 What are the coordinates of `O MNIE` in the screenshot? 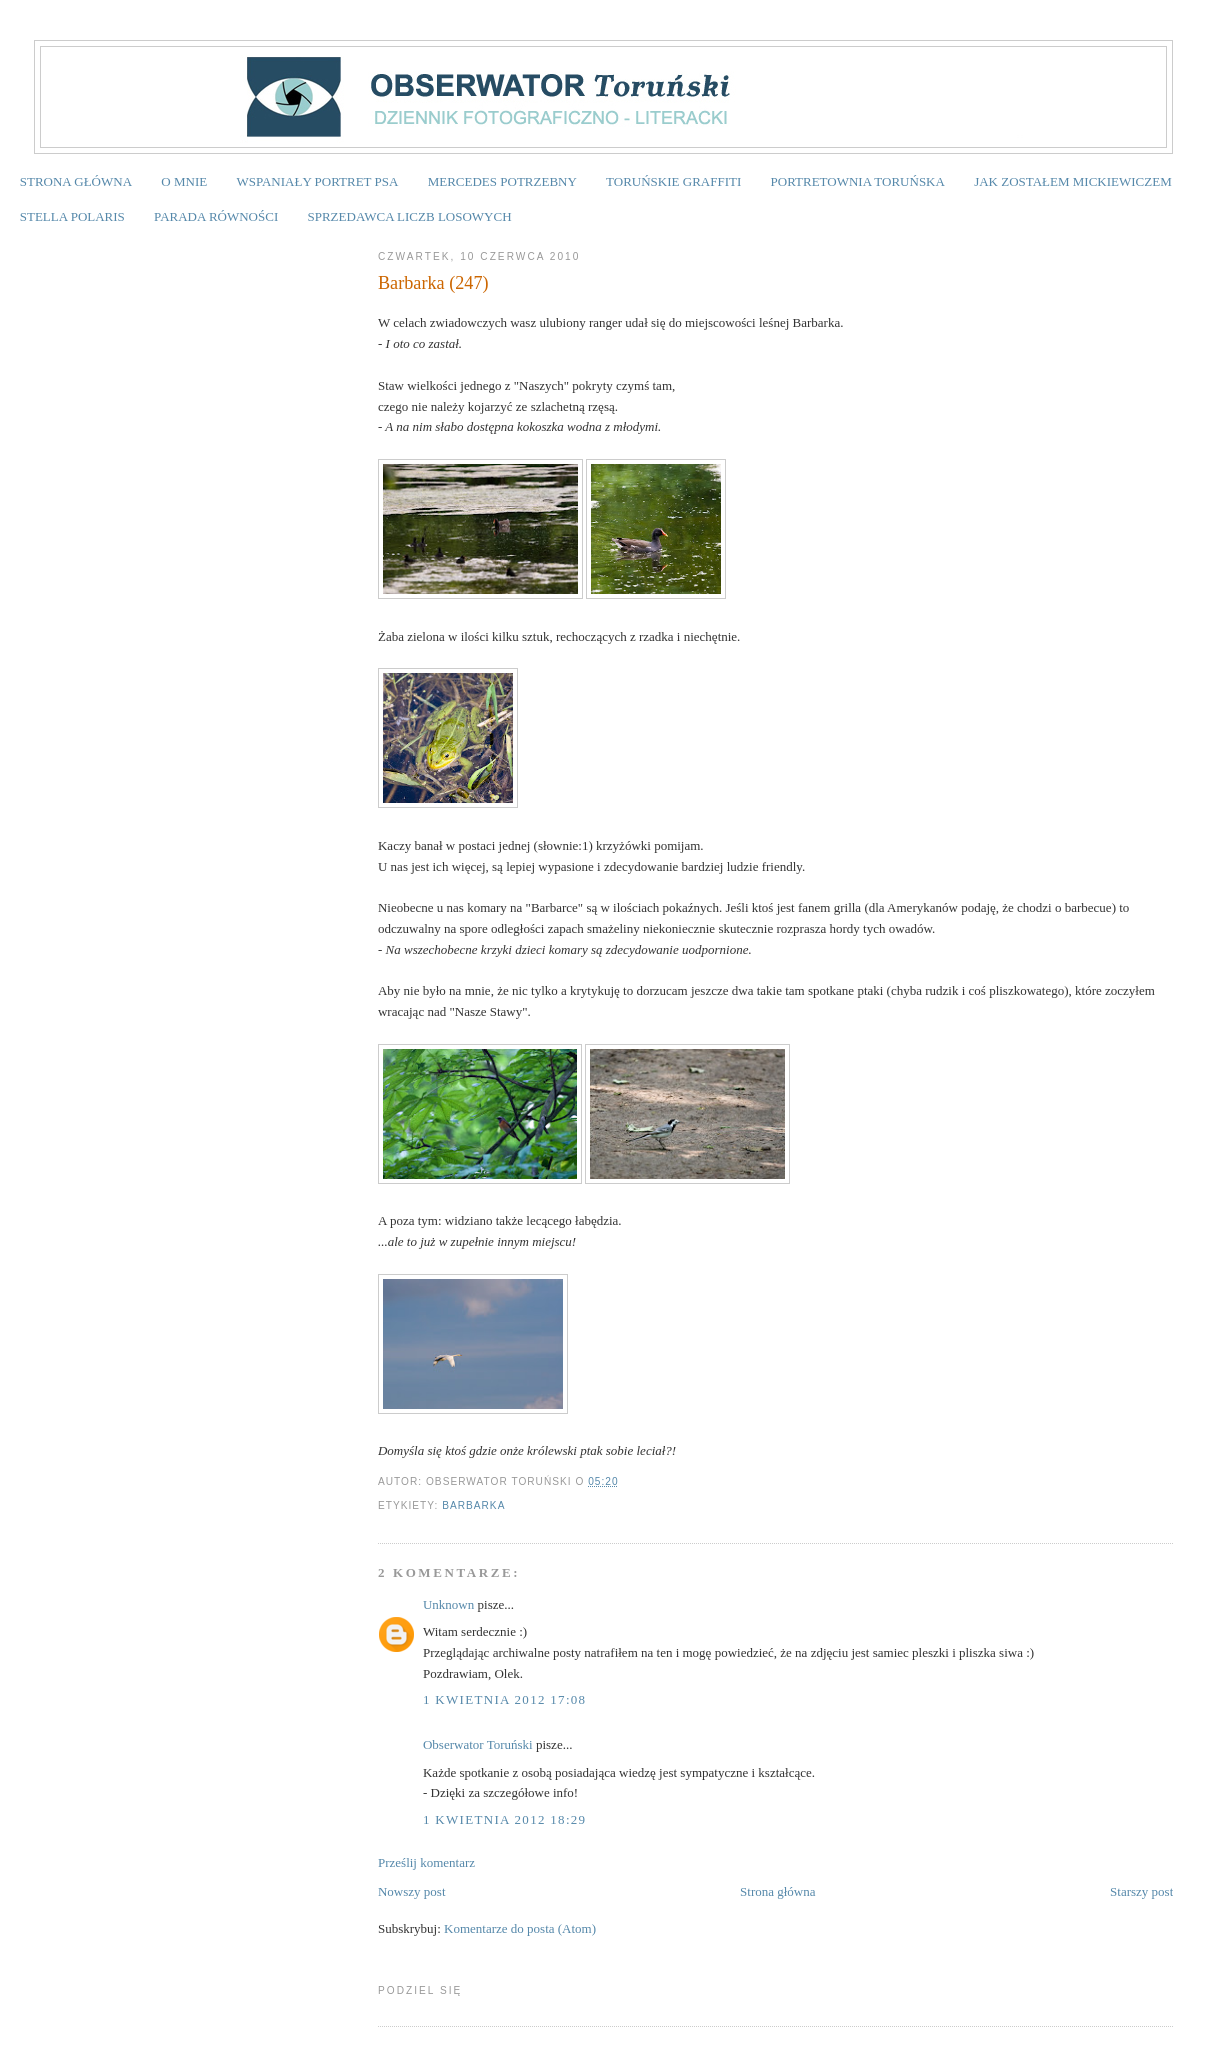 It's located at (184, 181).